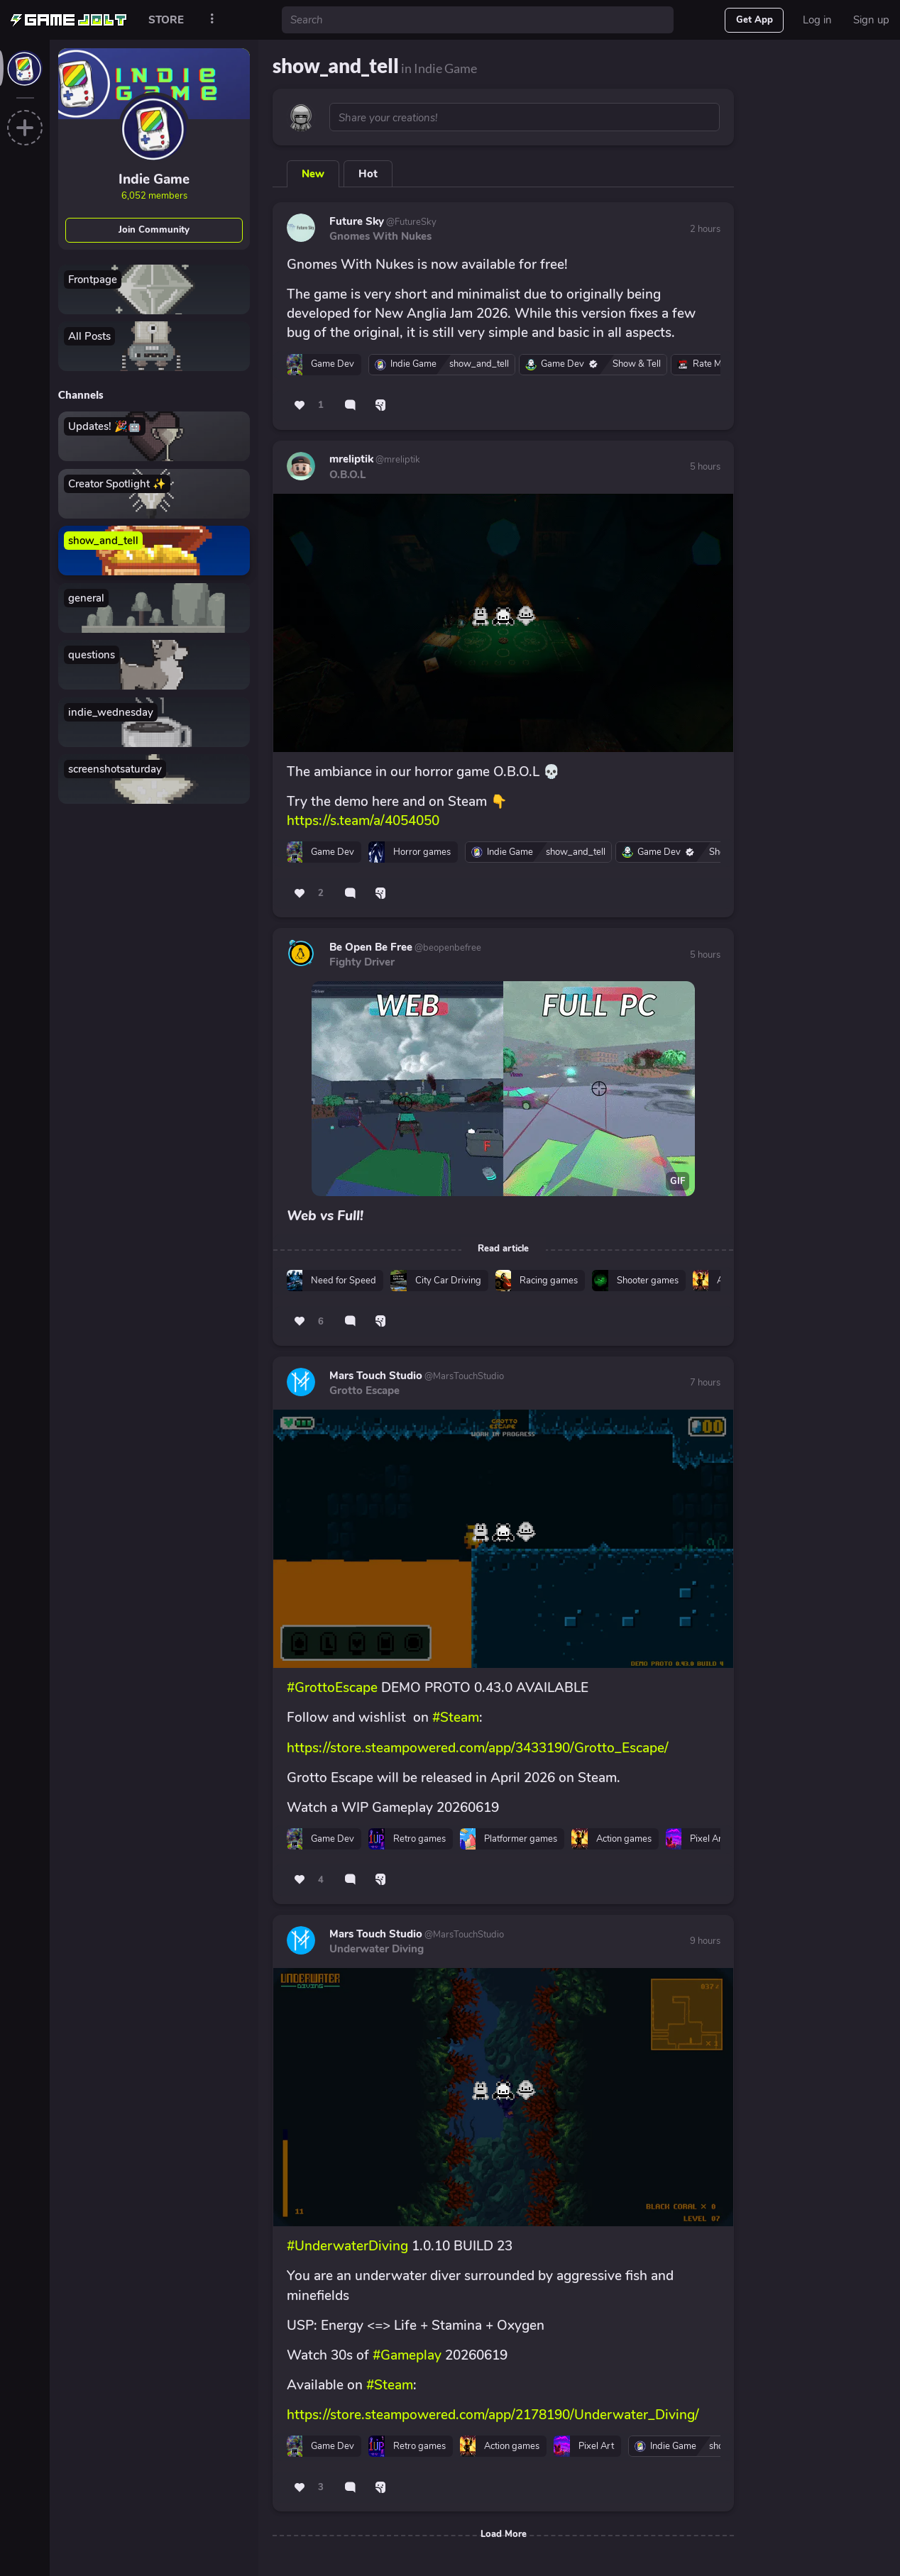 This screenshot has height=2576, width=900. What do you see at coordinates (446, 947) in the screenshot?
I see `@beopenbefree` at bounding box center [446, 947].